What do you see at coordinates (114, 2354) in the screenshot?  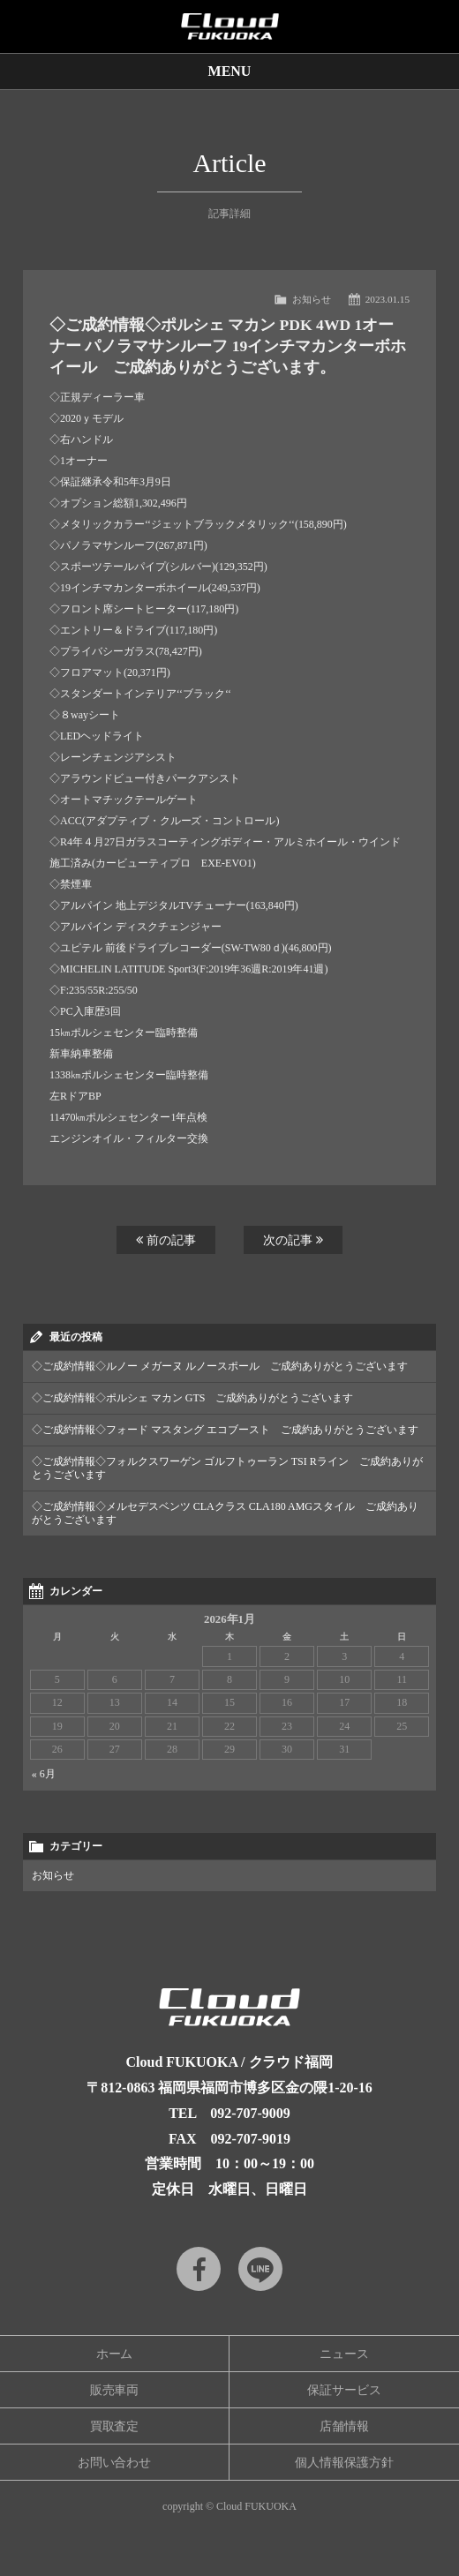 I see `ホーム` at bounding box center [114, 2354].